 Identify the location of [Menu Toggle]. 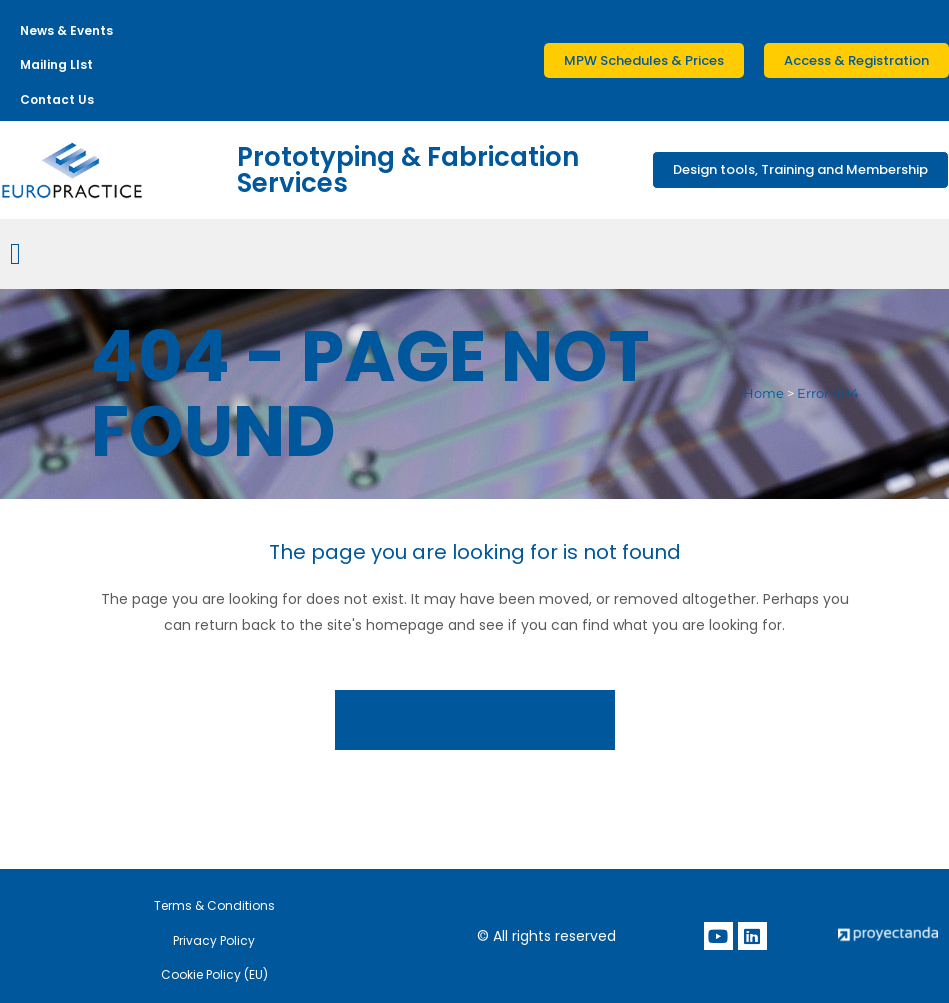
(15, 254).